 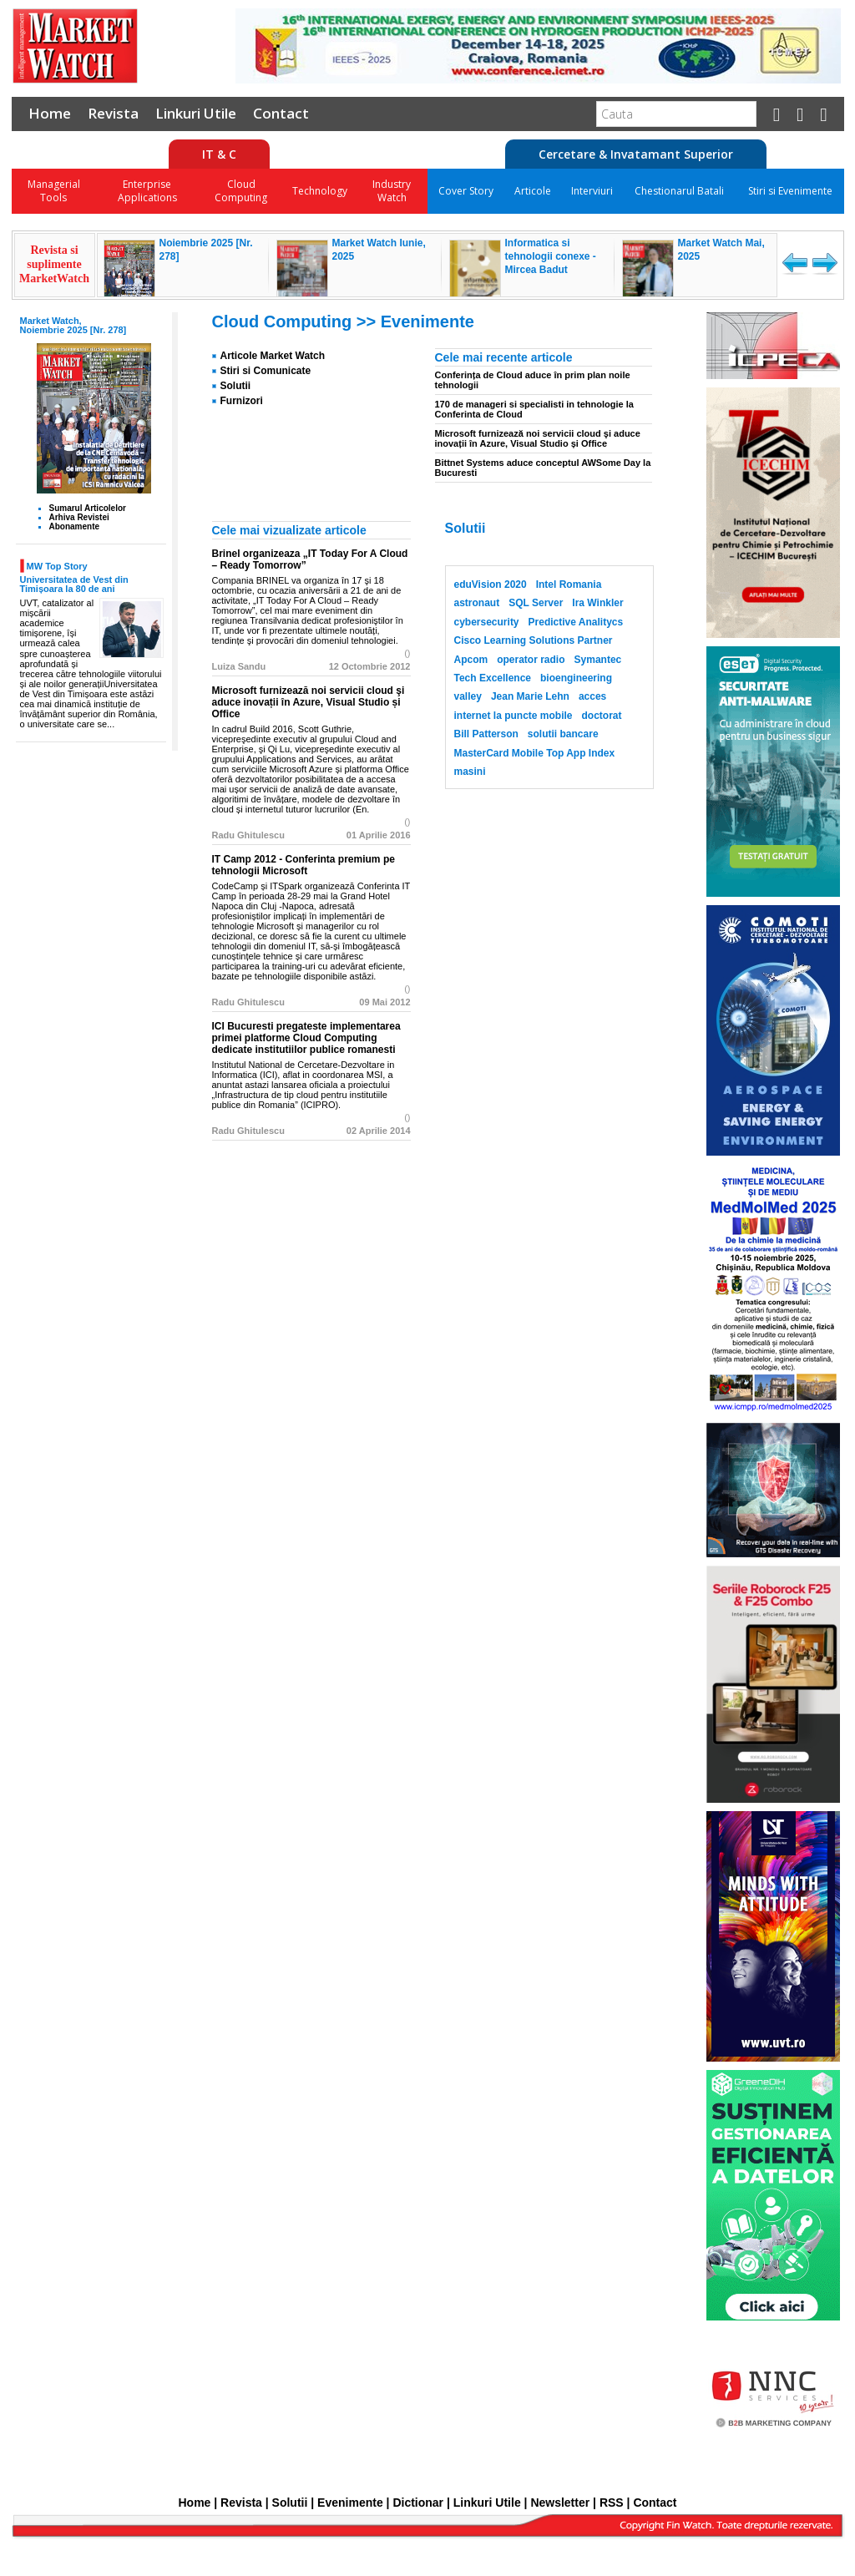 I want to click on solutii bancare, so click(x=563, y=734).